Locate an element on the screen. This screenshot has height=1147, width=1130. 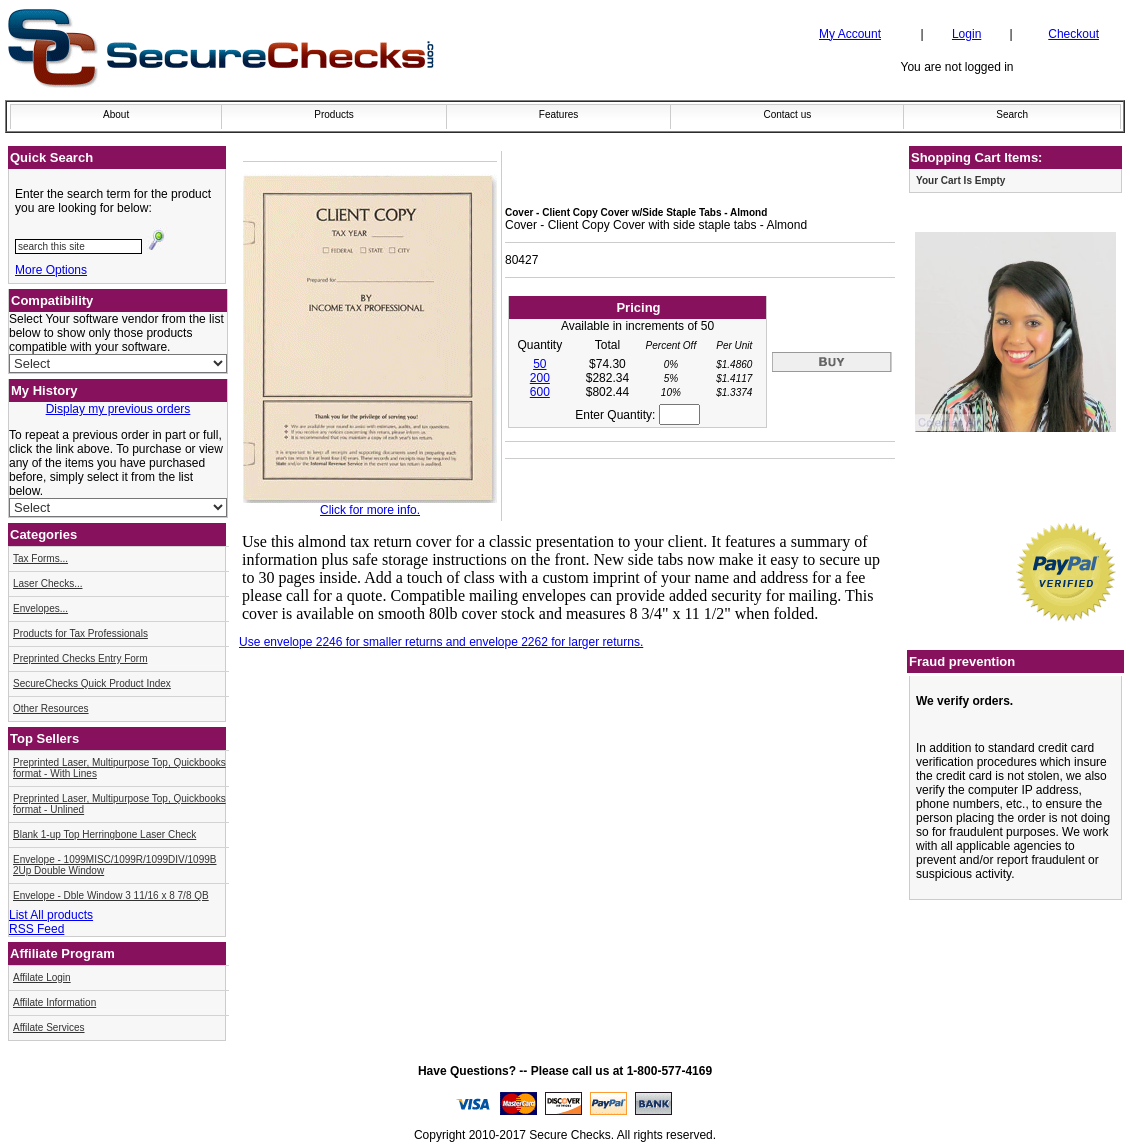
More Options is located at coordinates (51, 270).